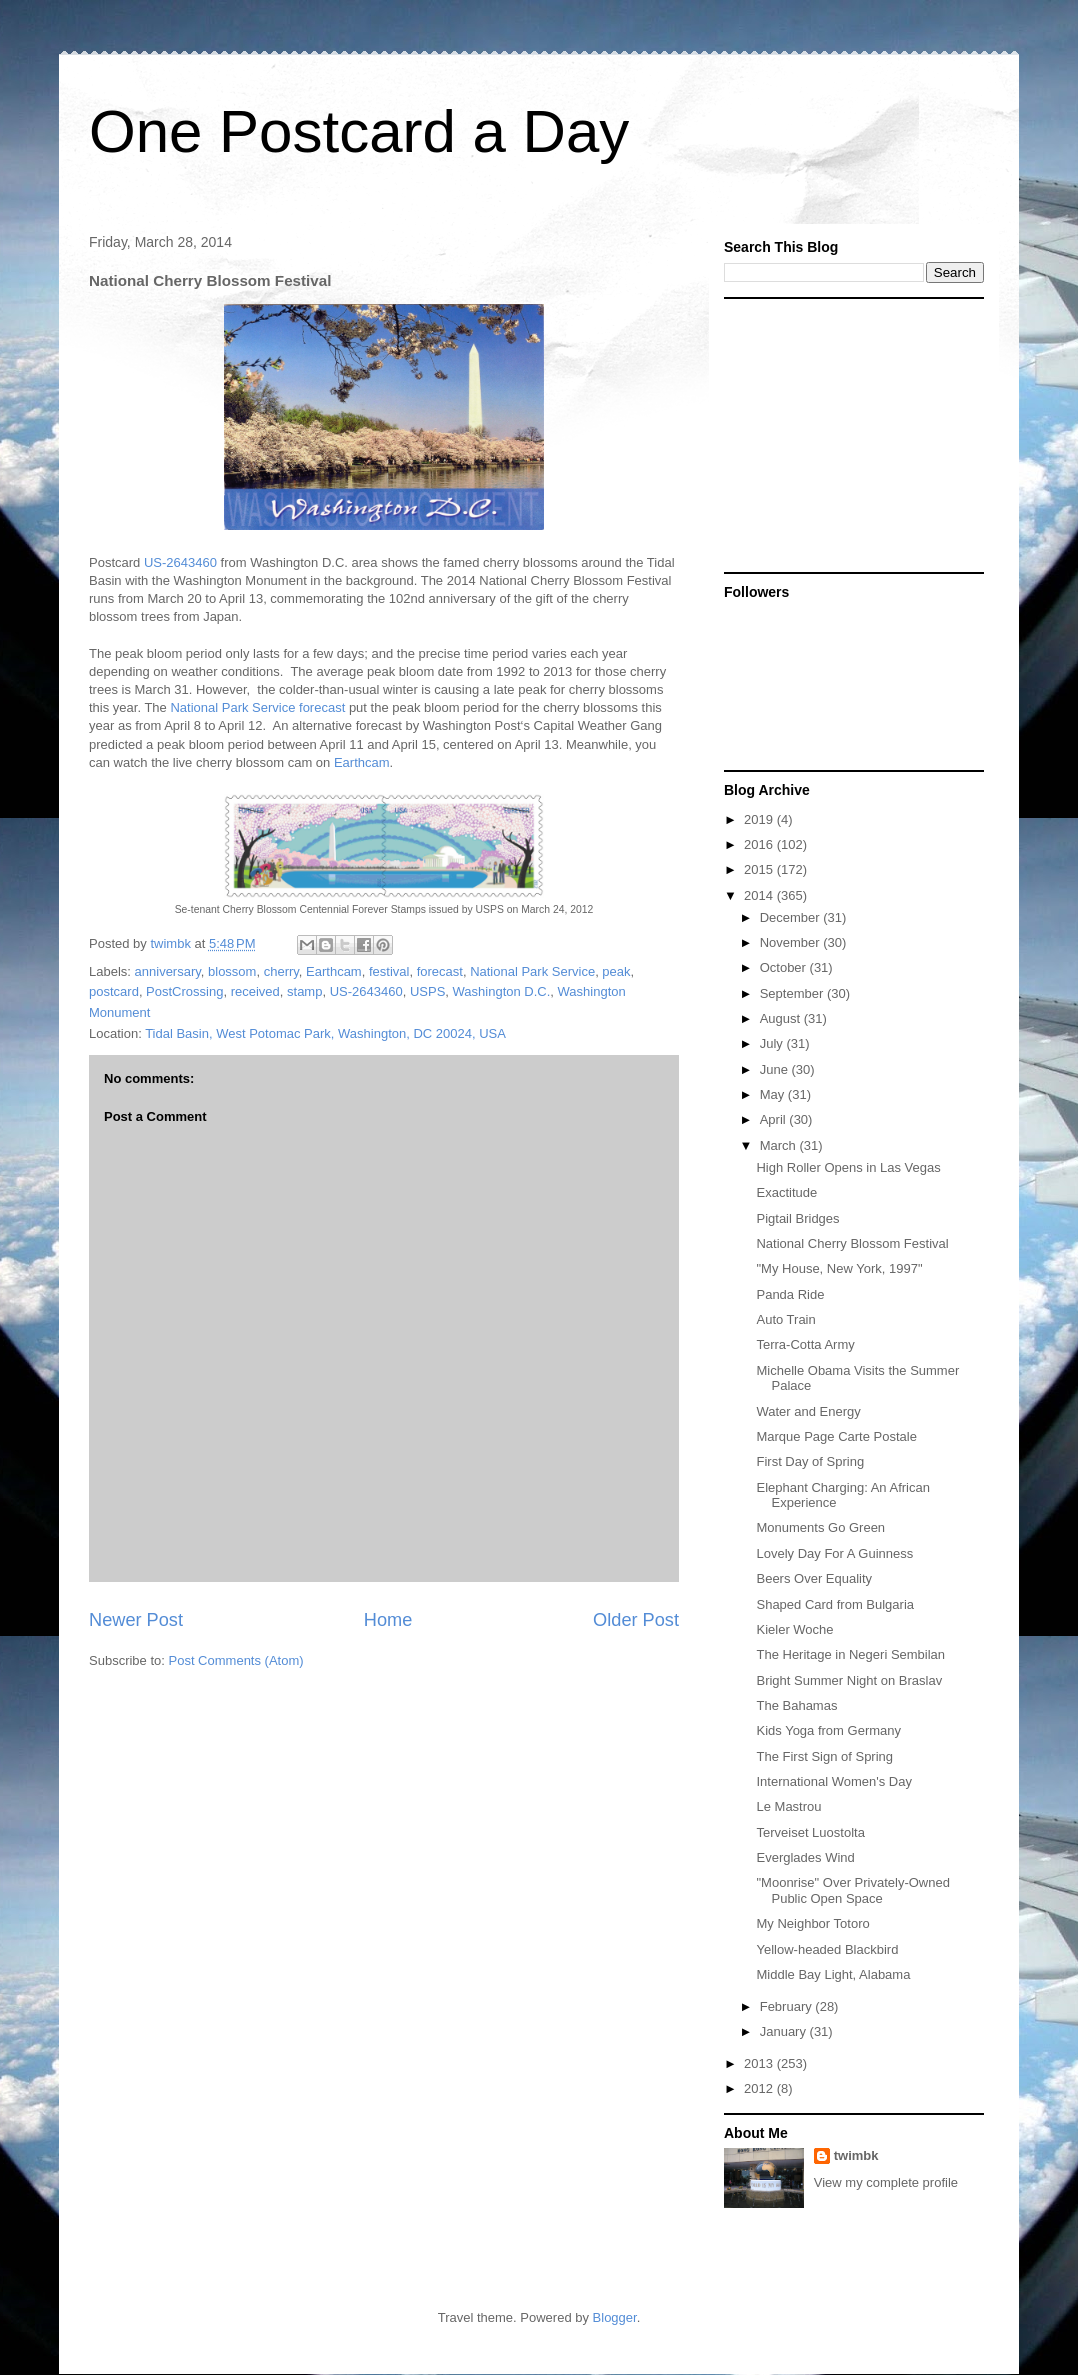 This screenshot has height=2375, width=1078. I want to click on festival, so click(389, 971).